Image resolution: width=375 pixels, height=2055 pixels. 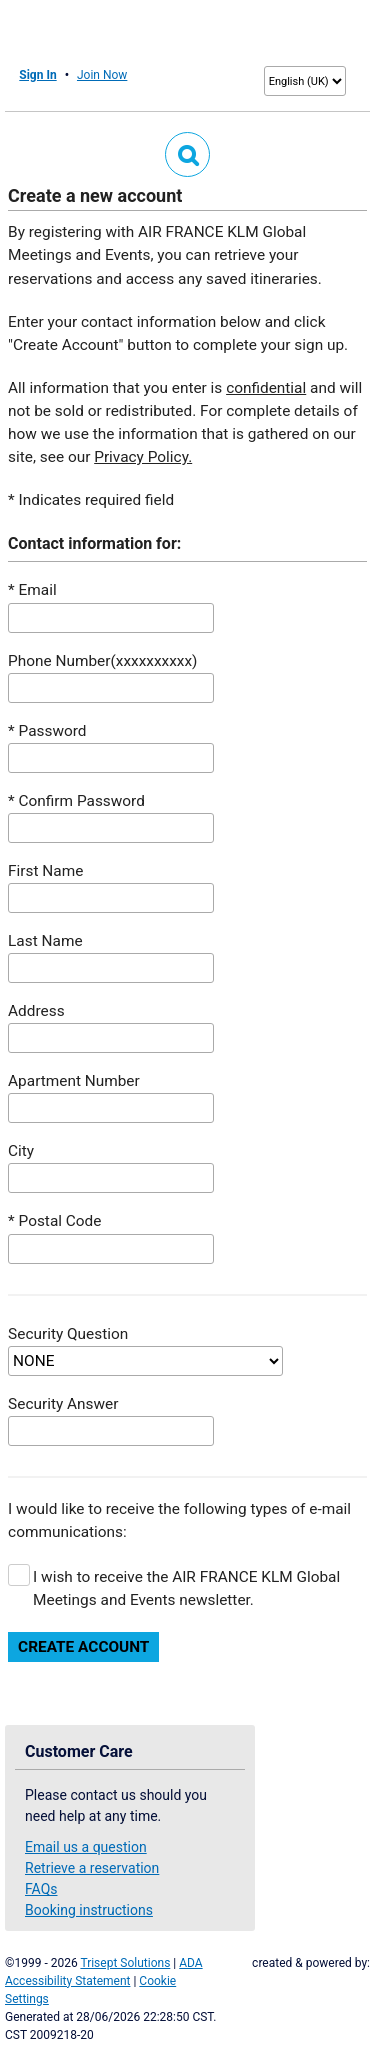 I want to click on Address, so click(x=36, y=1011).